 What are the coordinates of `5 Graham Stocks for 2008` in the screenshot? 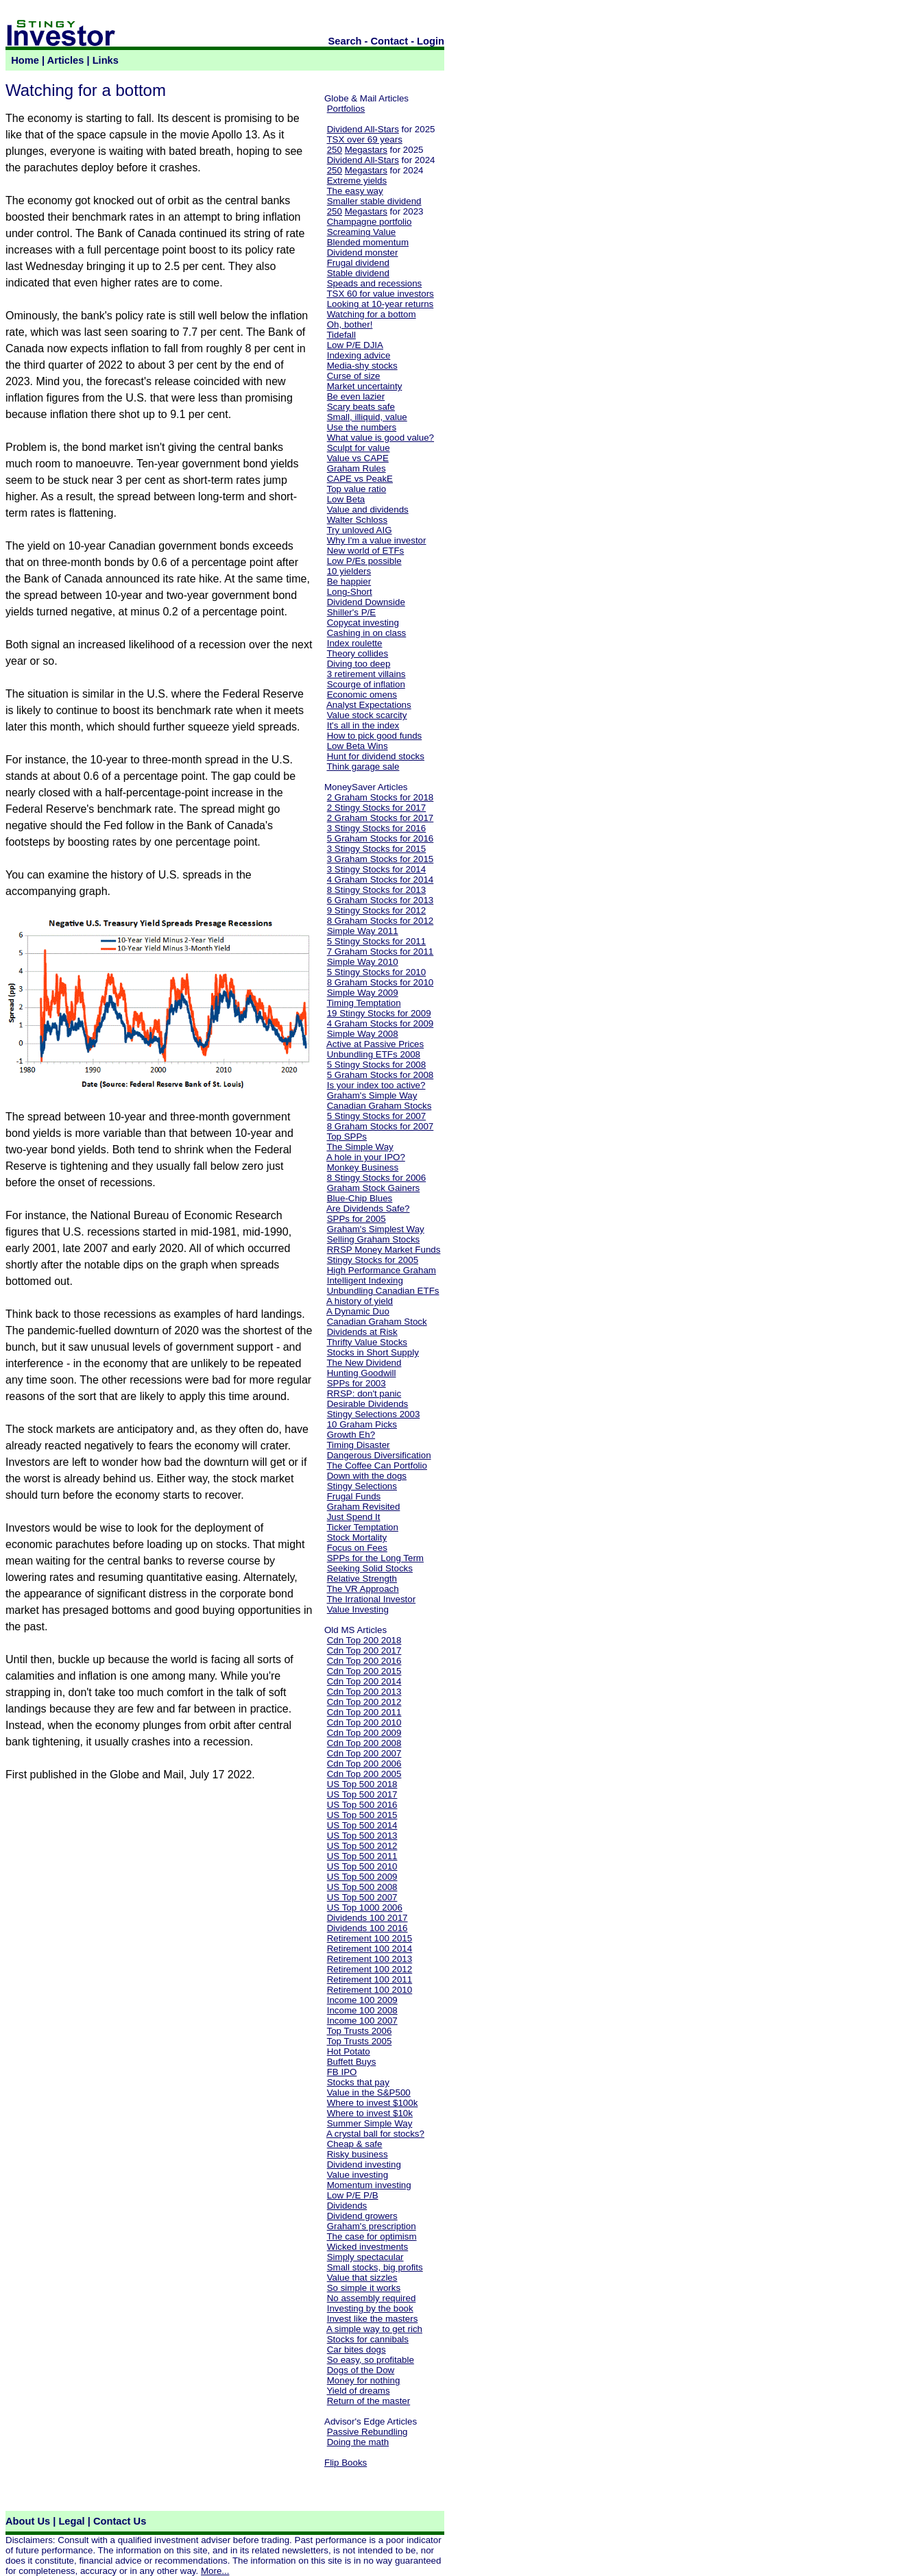 It's located at (380, 1075).